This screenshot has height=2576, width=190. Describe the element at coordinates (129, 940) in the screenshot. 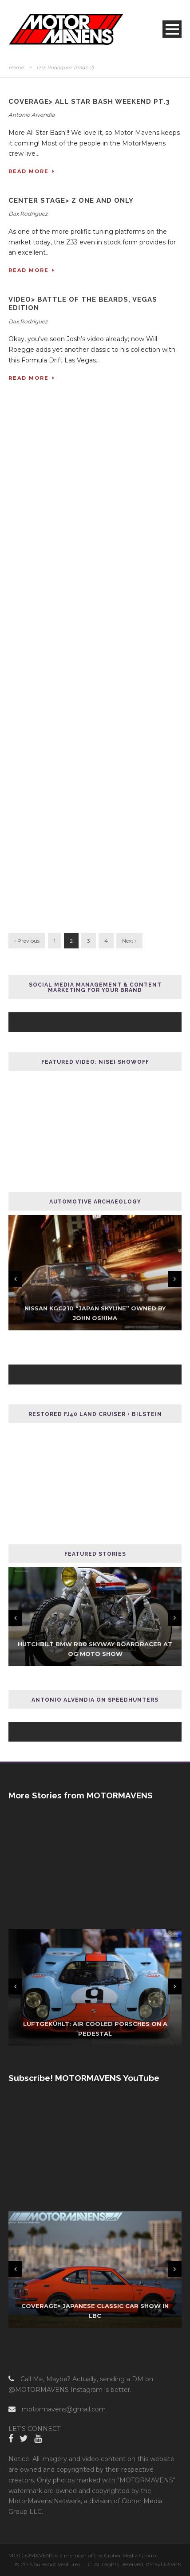

I see `Next ›` at that location.